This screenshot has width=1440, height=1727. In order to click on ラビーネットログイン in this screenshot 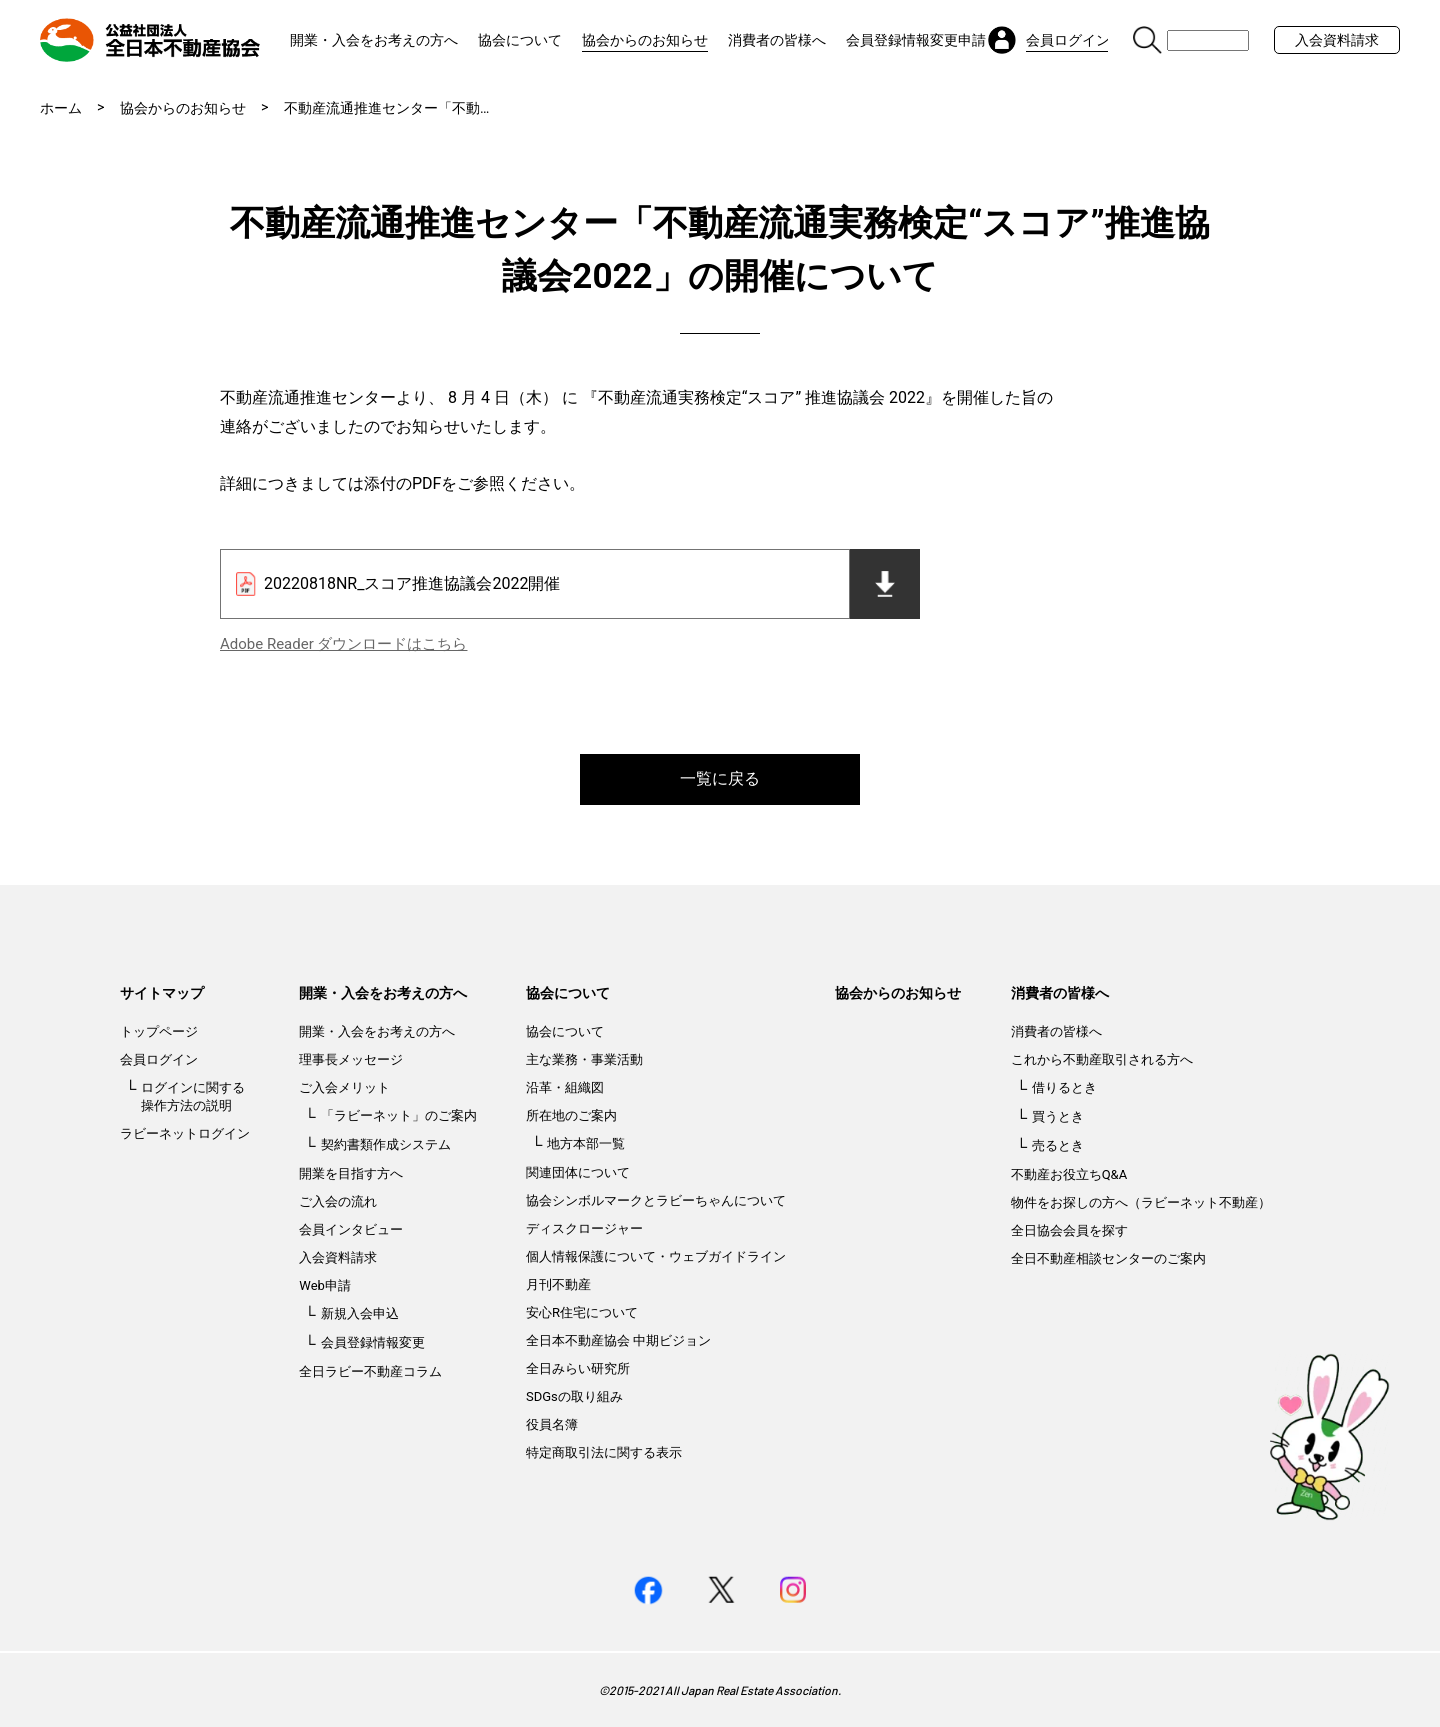, I will do `click(185, 1133)`.